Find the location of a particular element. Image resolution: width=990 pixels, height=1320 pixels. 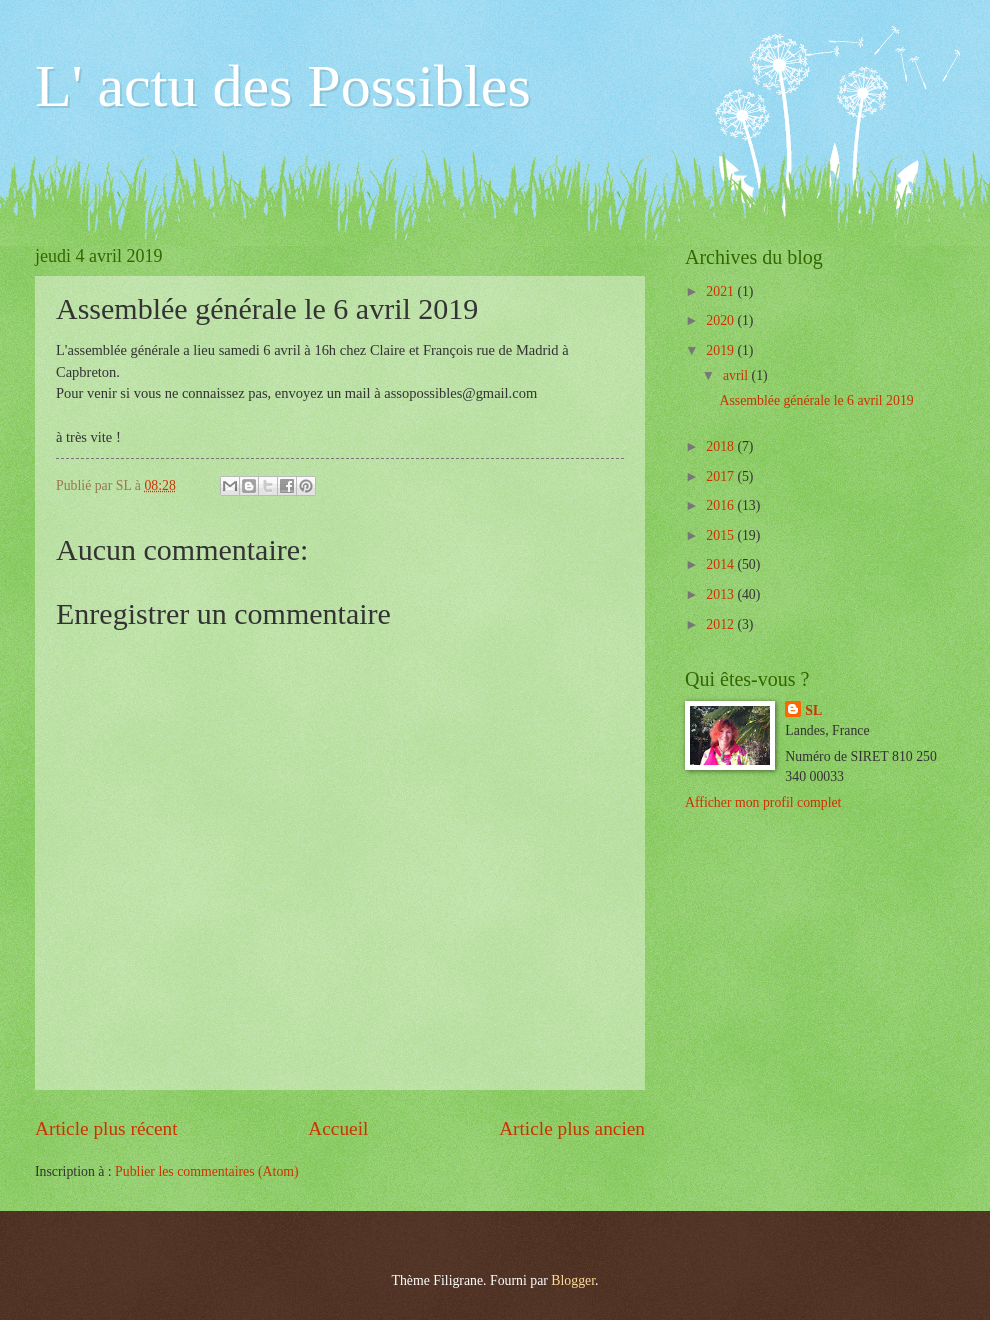

L' actu des Possibles is located at coordinates (283, 86).